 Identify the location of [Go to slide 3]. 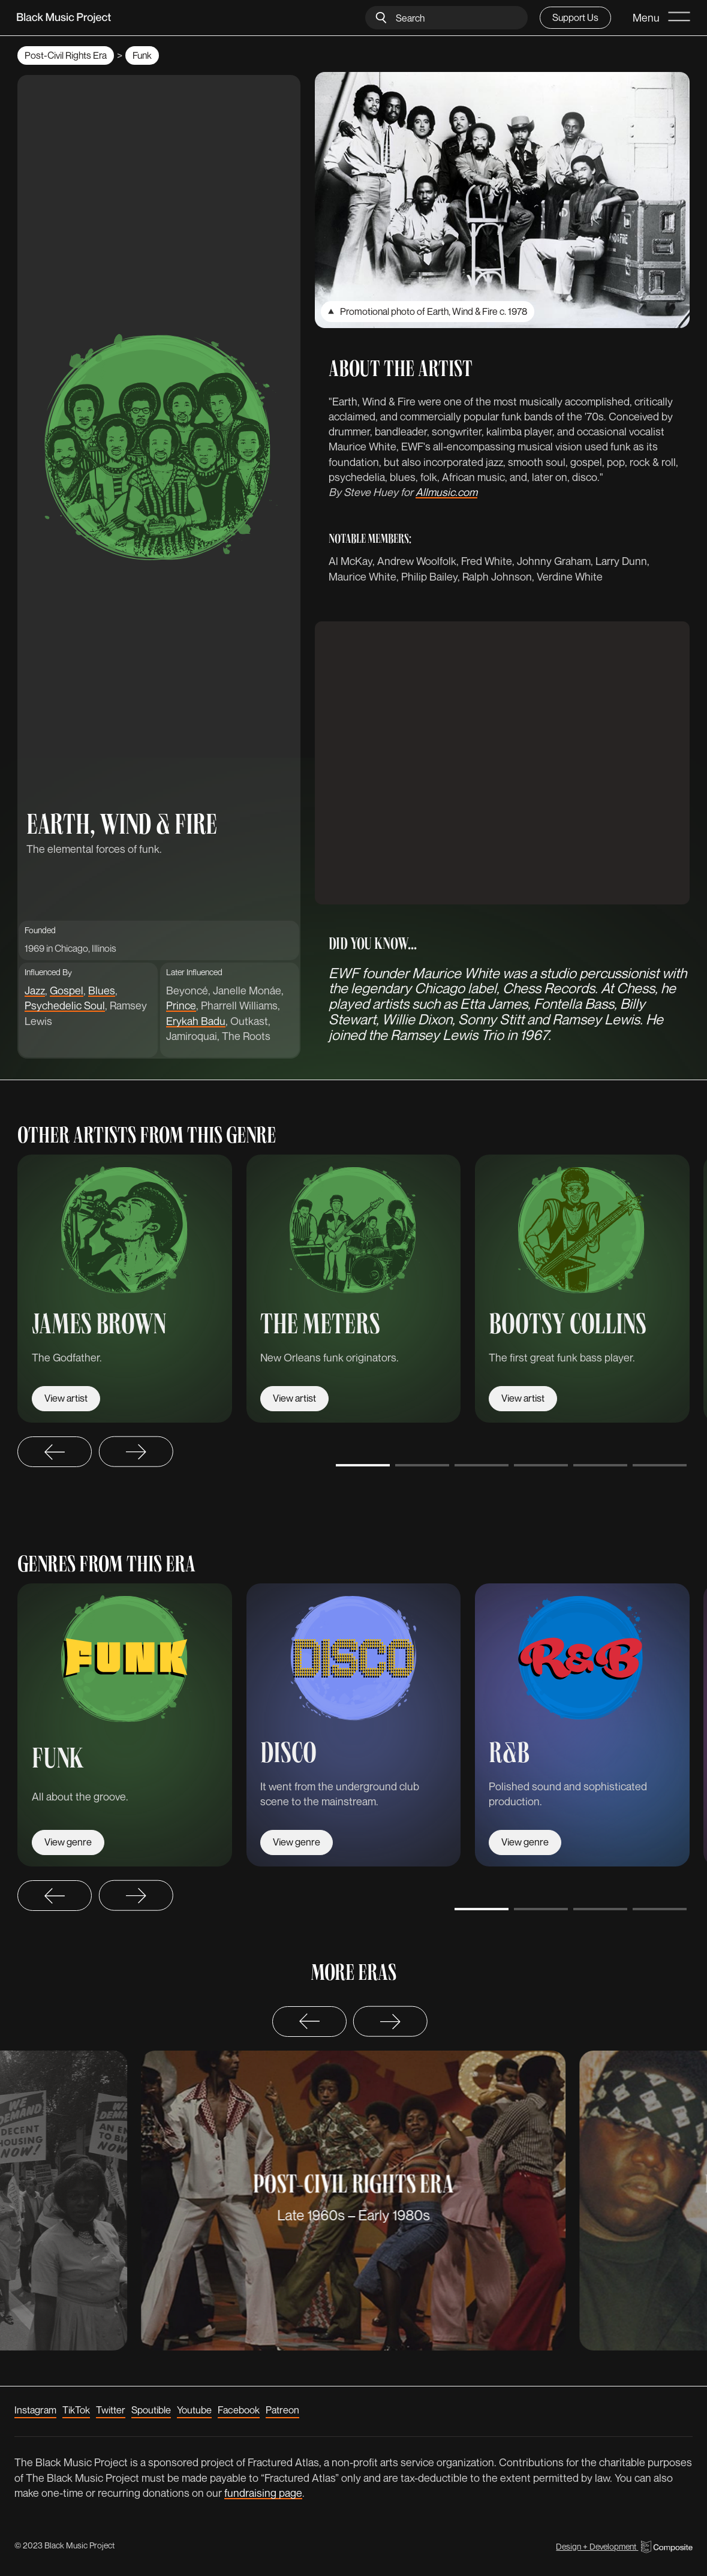
(482, 1465).